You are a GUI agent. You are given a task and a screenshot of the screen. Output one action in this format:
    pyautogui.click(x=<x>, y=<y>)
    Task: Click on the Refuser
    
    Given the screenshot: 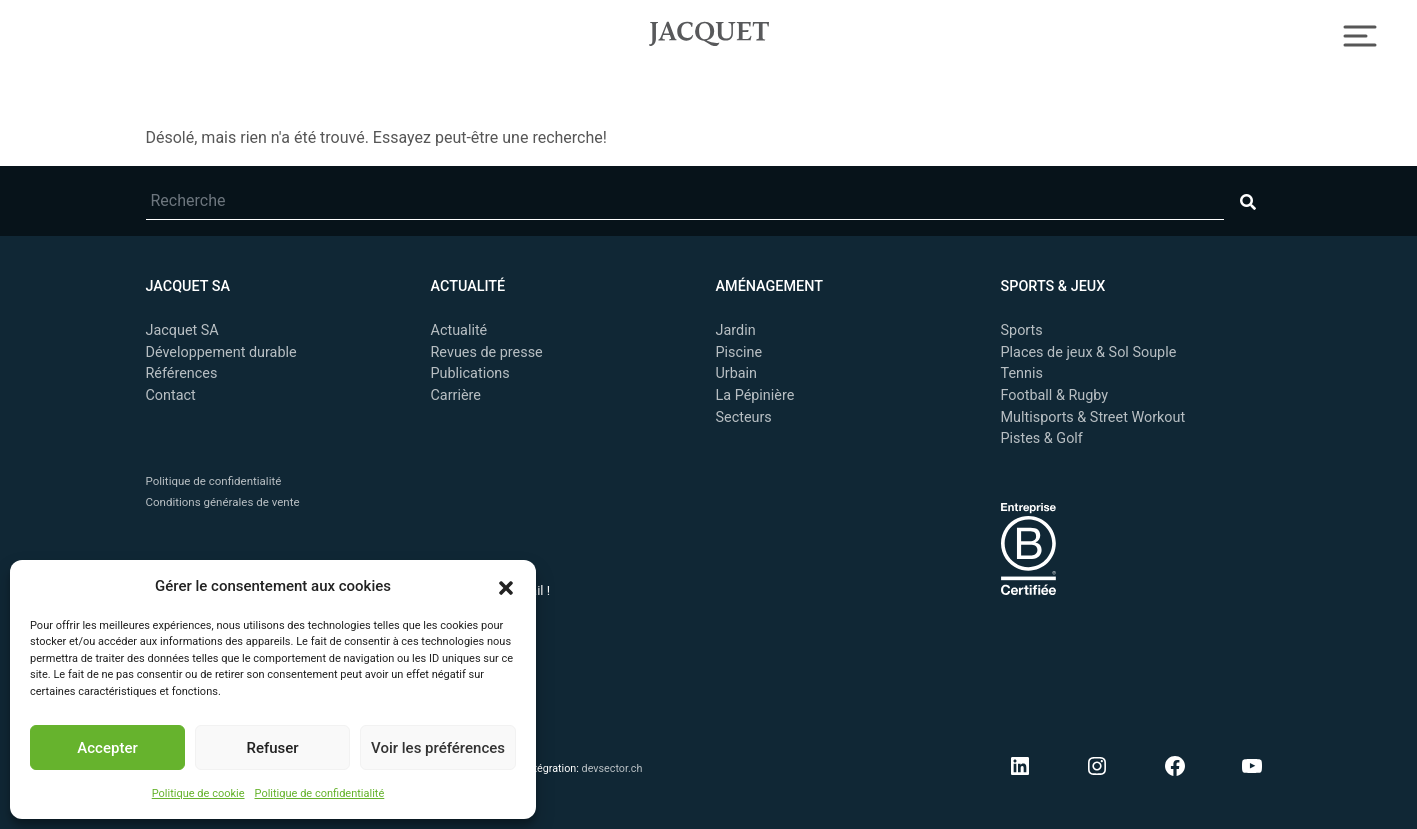 What is the action you would take?
    pyautogui.click(x=272, y=748)
    